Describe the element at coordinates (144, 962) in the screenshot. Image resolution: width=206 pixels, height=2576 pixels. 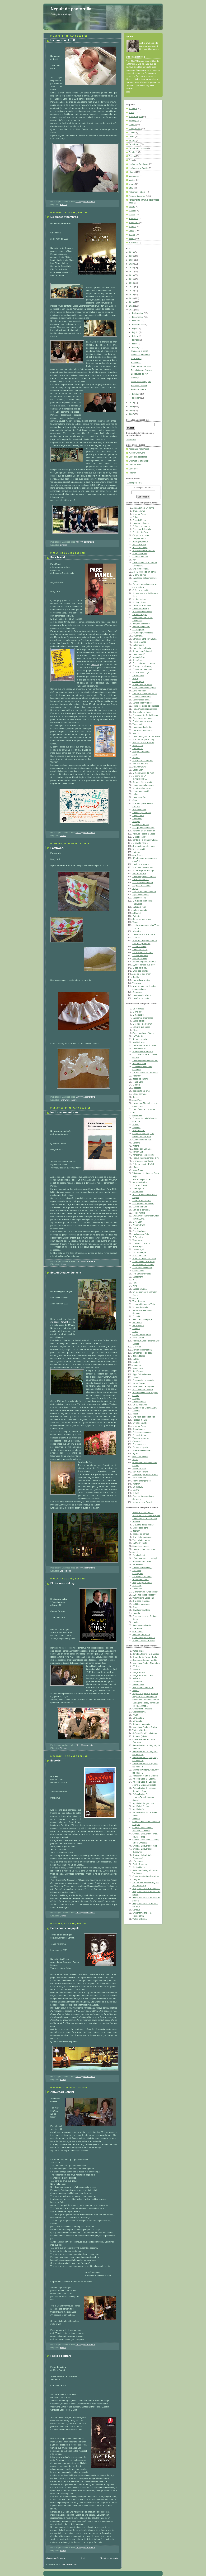
I see `Raimon Alguerò Fortuny sj` at that location.